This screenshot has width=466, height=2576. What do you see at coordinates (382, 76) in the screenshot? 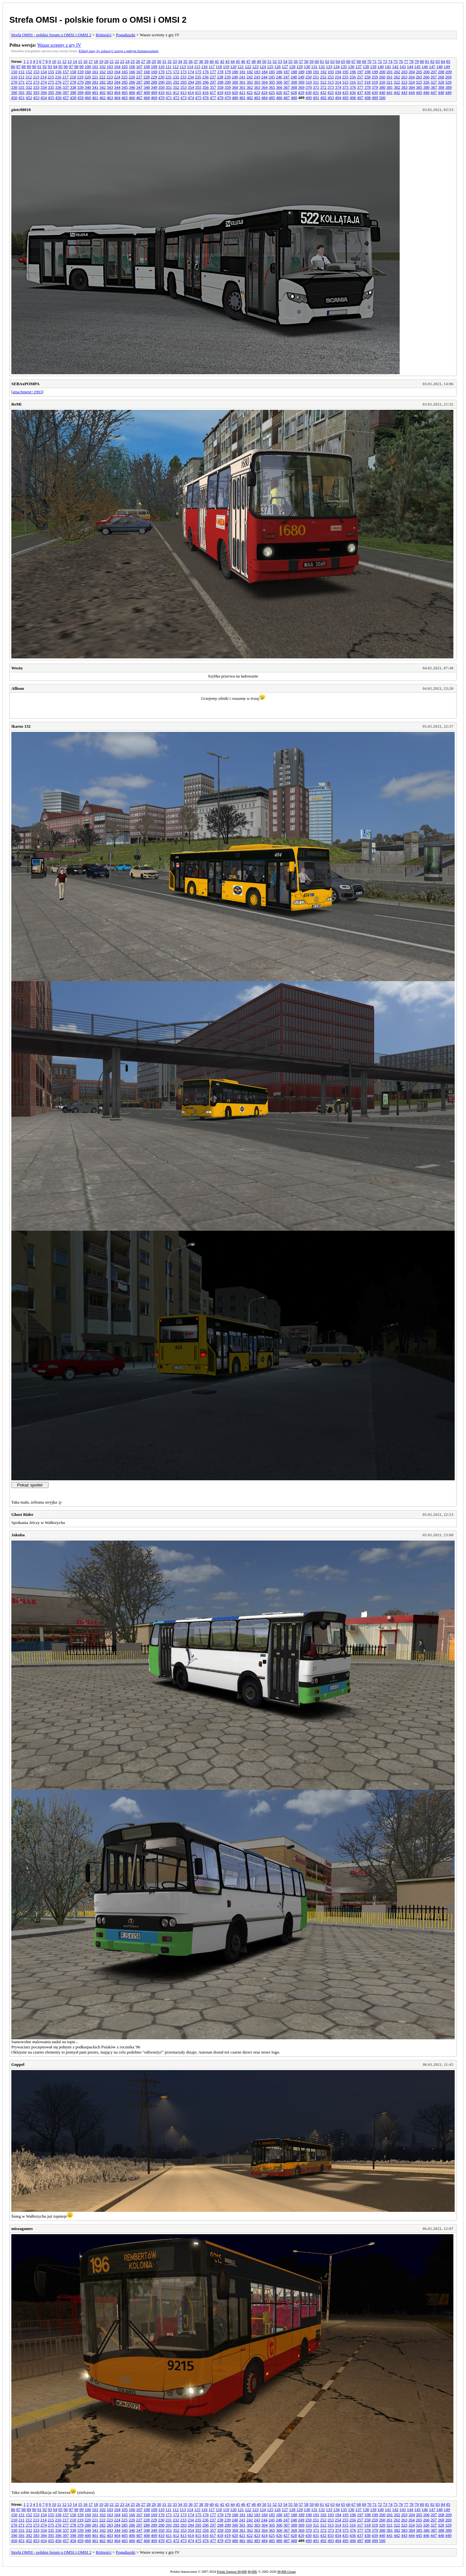
I see `260` at bounding box center [382, 76].